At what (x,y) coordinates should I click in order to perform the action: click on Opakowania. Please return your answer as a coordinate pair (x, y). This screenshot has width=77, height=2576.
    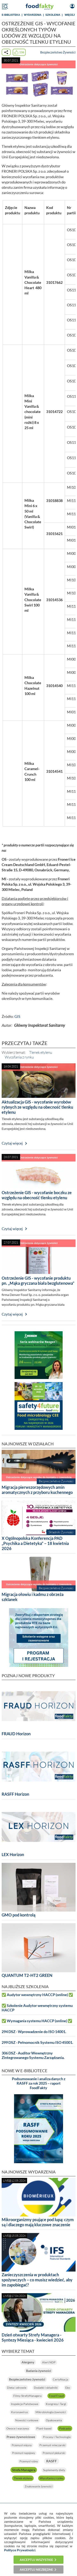
    Looking at the image, I should click on (54, 2420).